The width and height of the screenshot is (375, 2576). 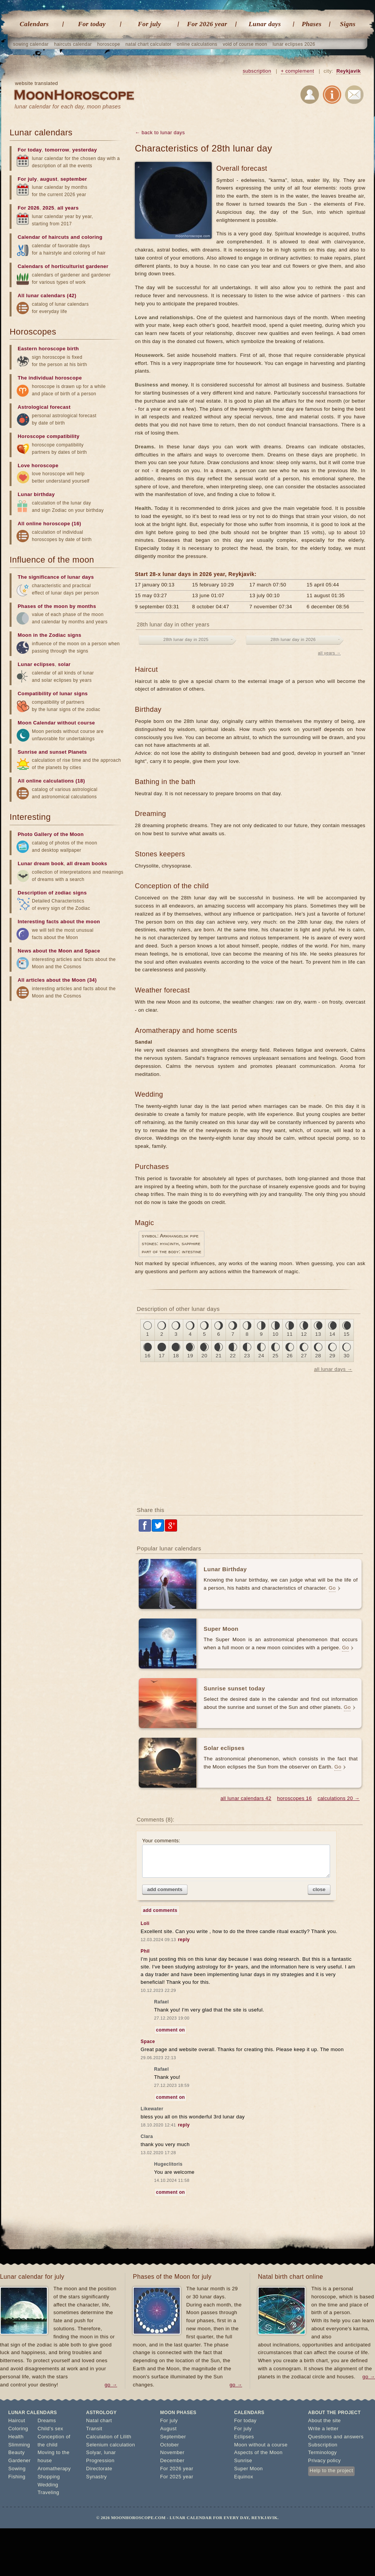 What do you see at coordinates (246, 1798) in the screenshot?
I see `all lunar calendars 42` at bounding box center [246, 1798].